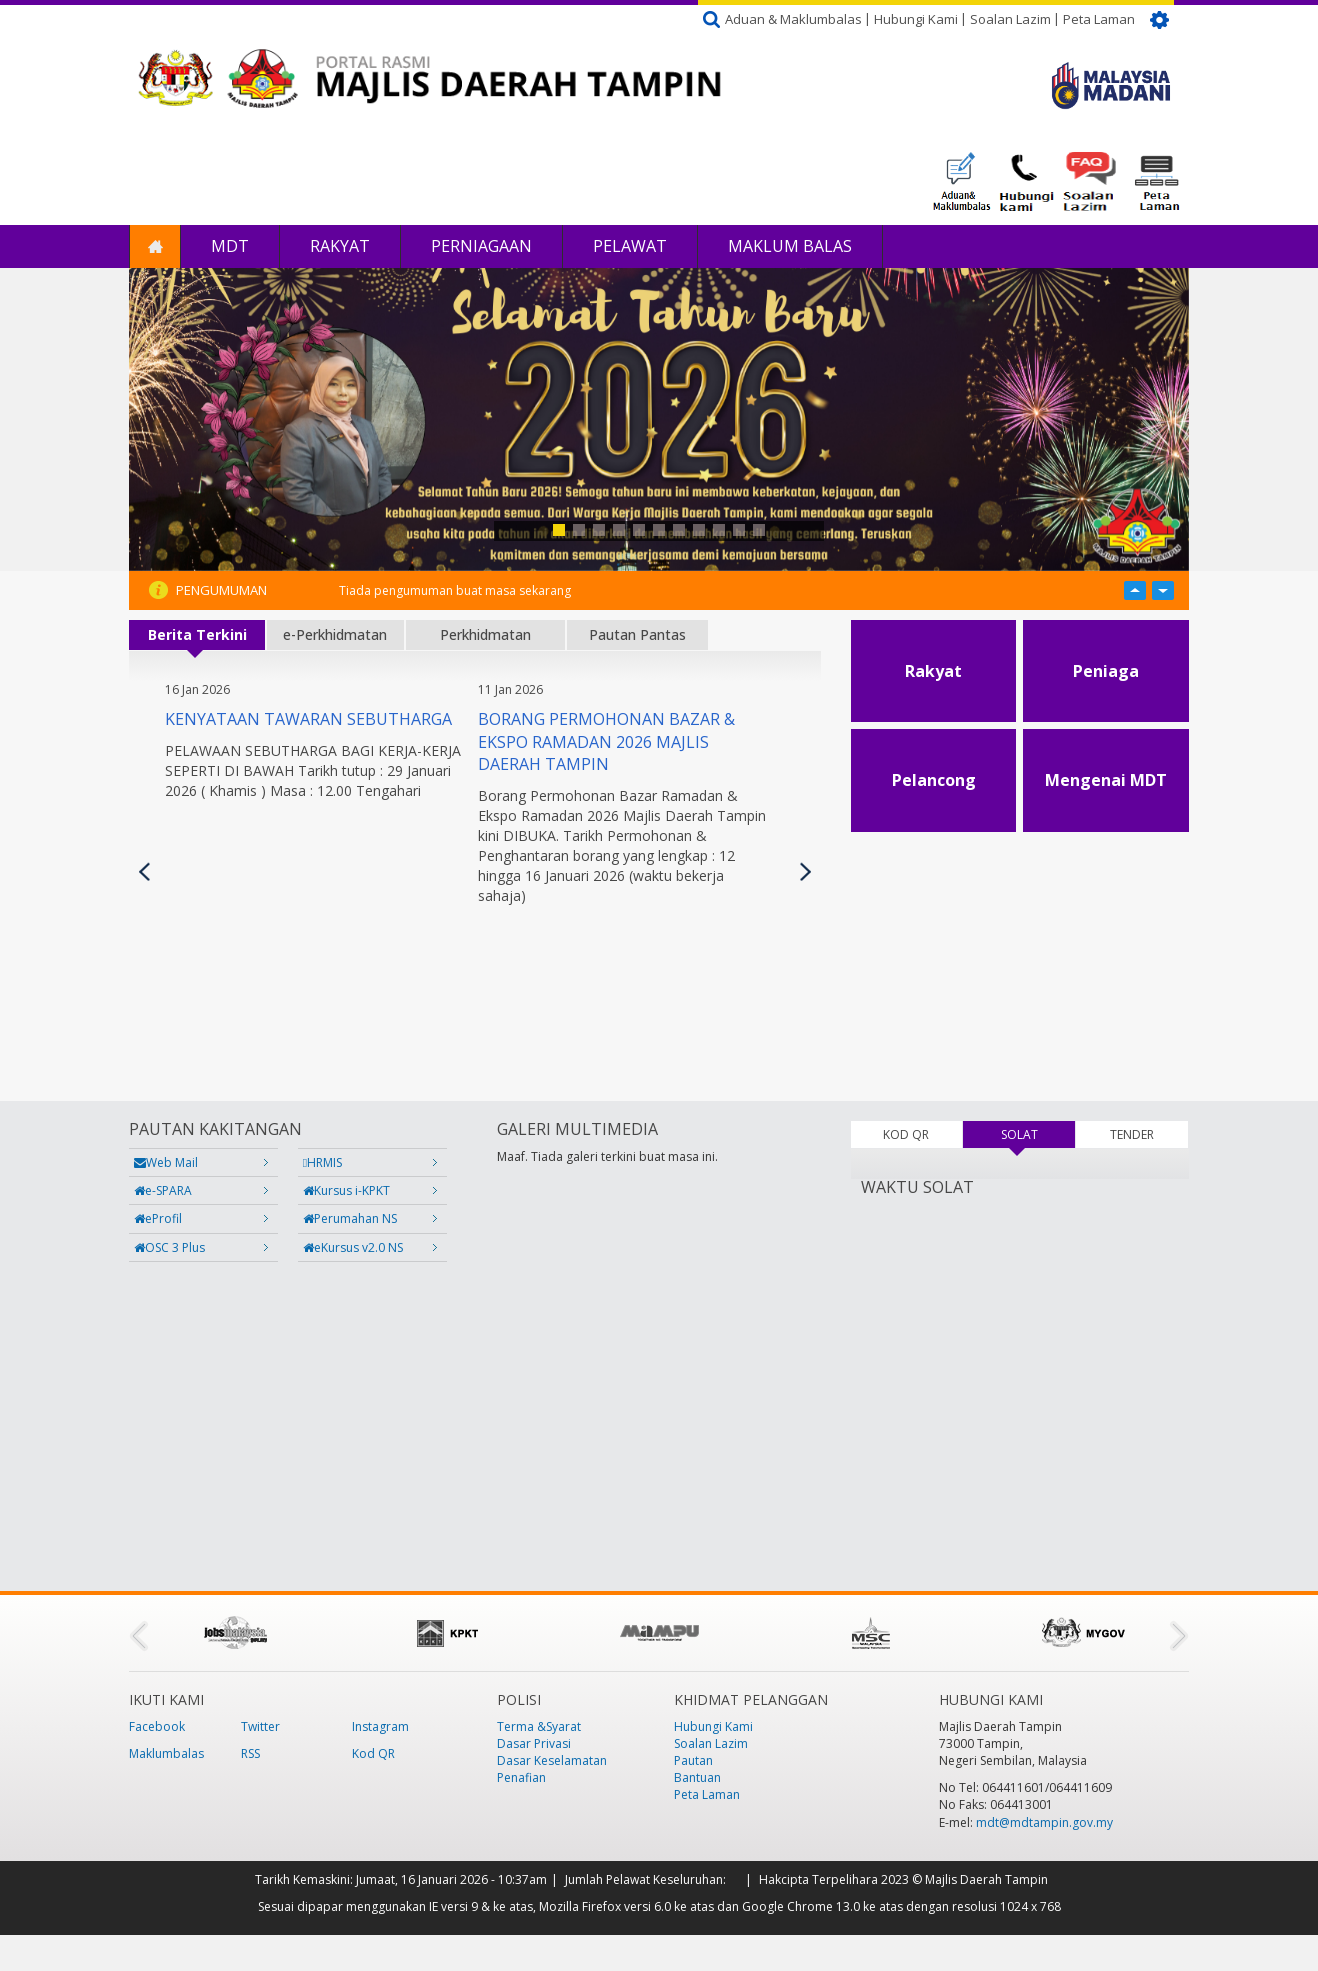 Image resolution: width=1318 pixels, height=1971 pixels. I want to click on KOD QR, so click(906, 1134).